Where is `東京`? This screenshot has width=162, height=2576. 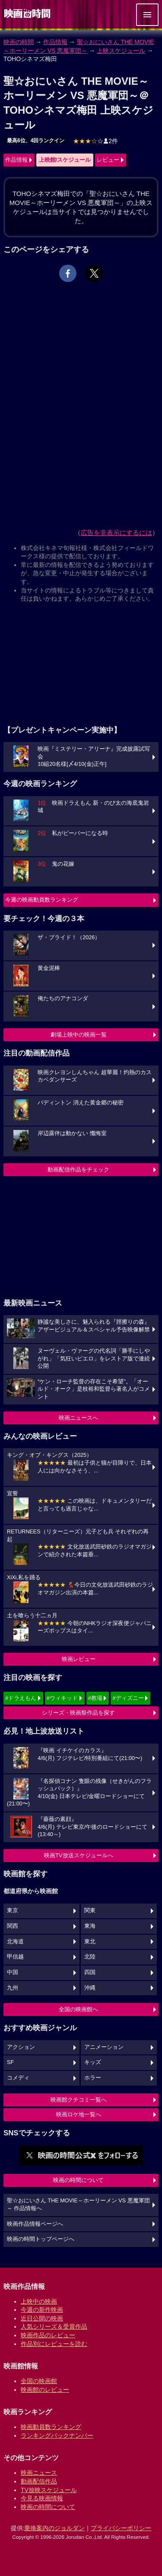 東京 is located at coordinates (12, 1910).